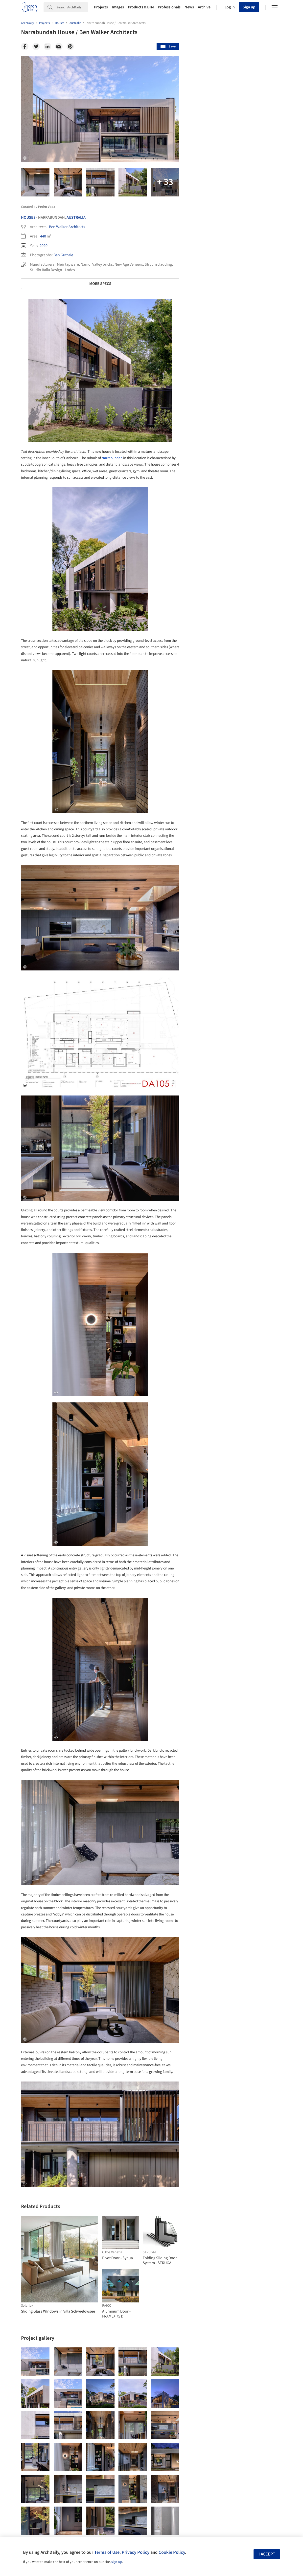  What do you see at coordinates (36, 46) in the screenshot?
I see `[Twitter]` at bounding box center [36, 46].